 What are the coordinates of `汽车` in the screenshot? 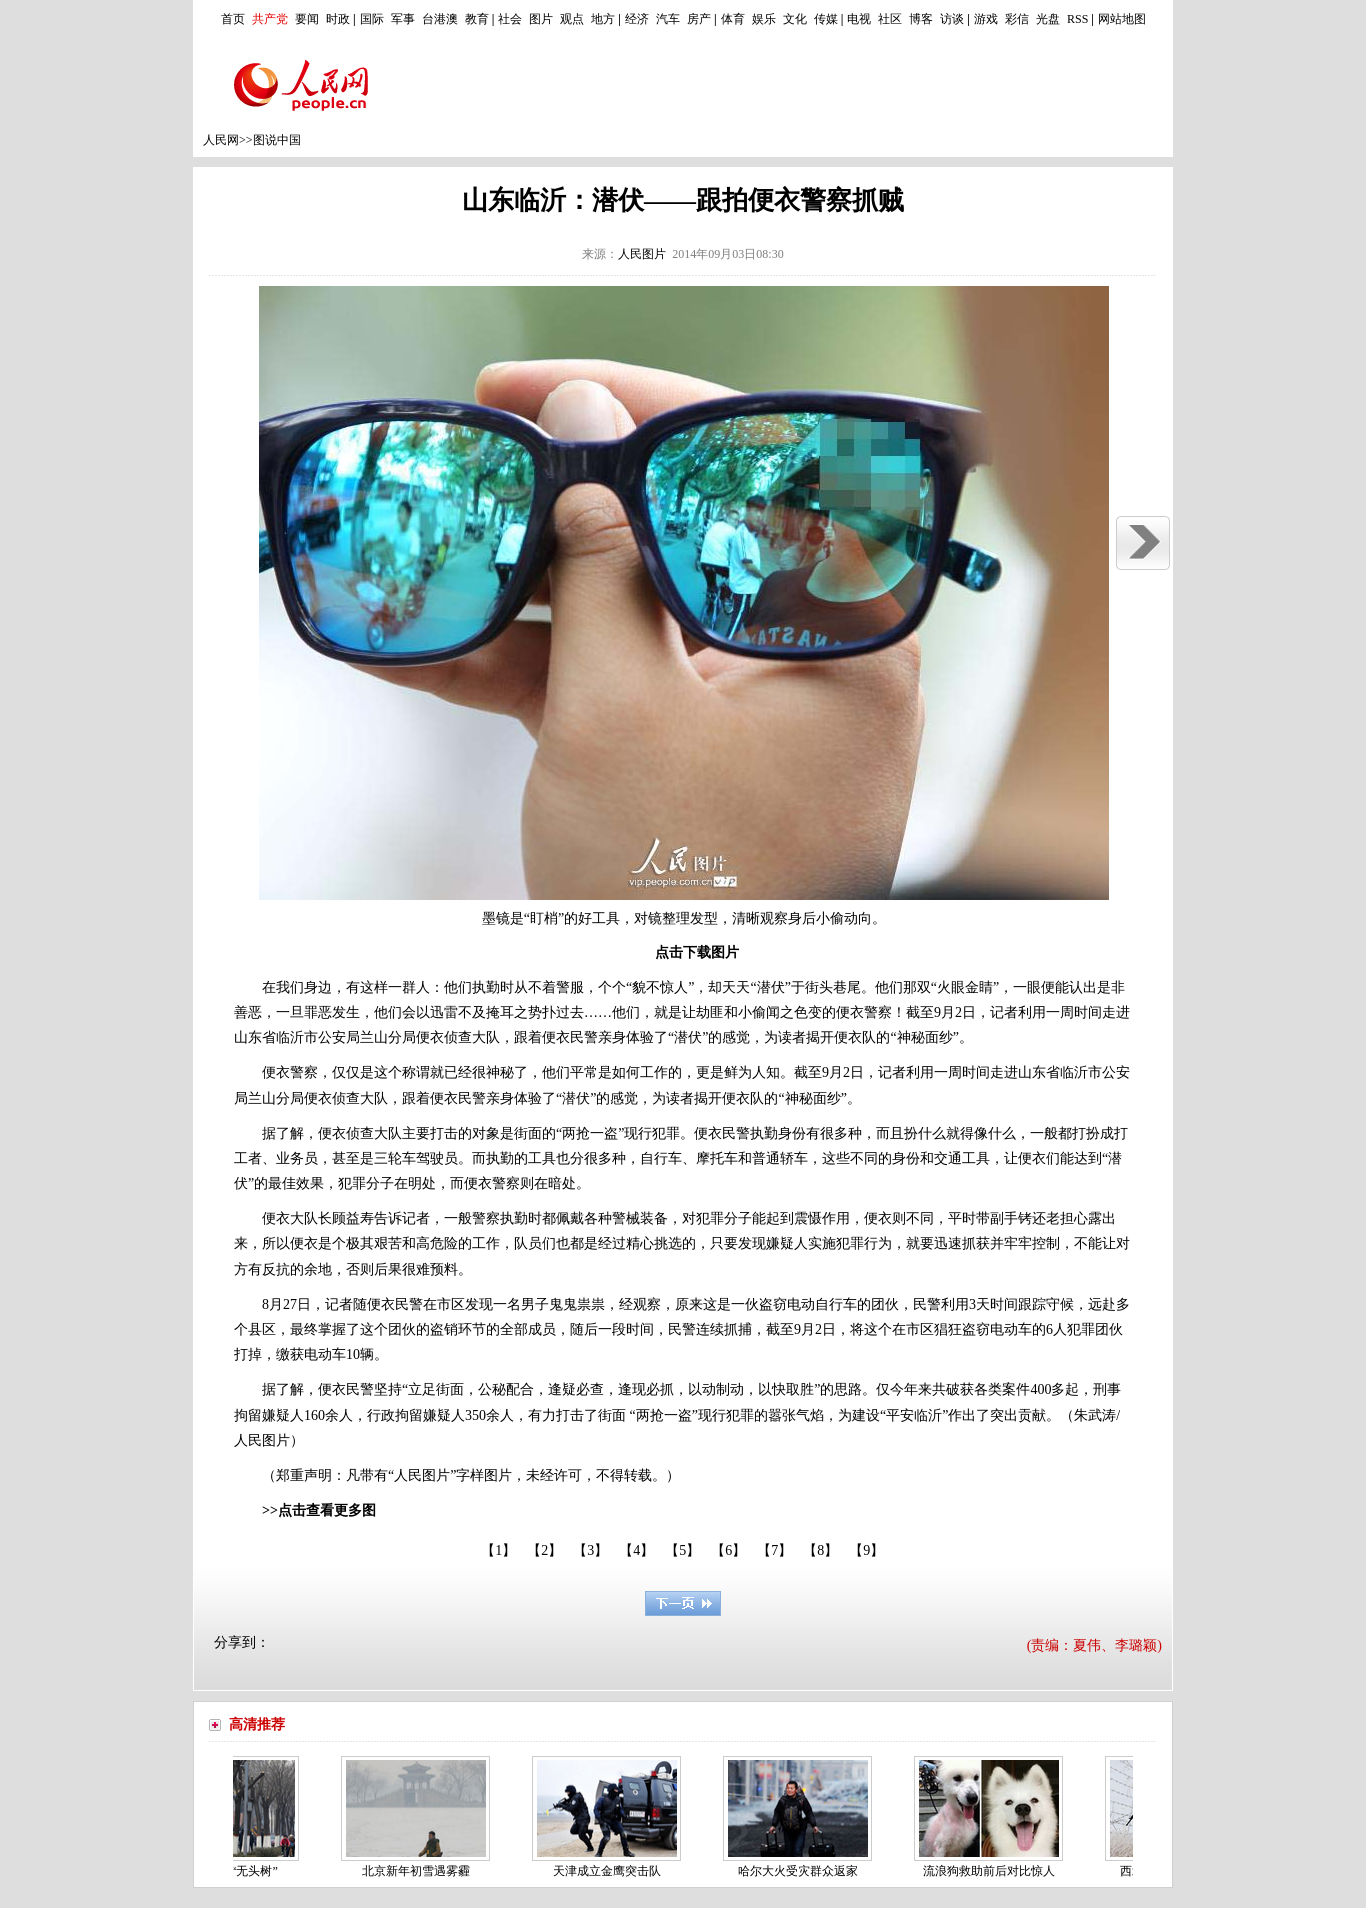 It's located at (668, 19).